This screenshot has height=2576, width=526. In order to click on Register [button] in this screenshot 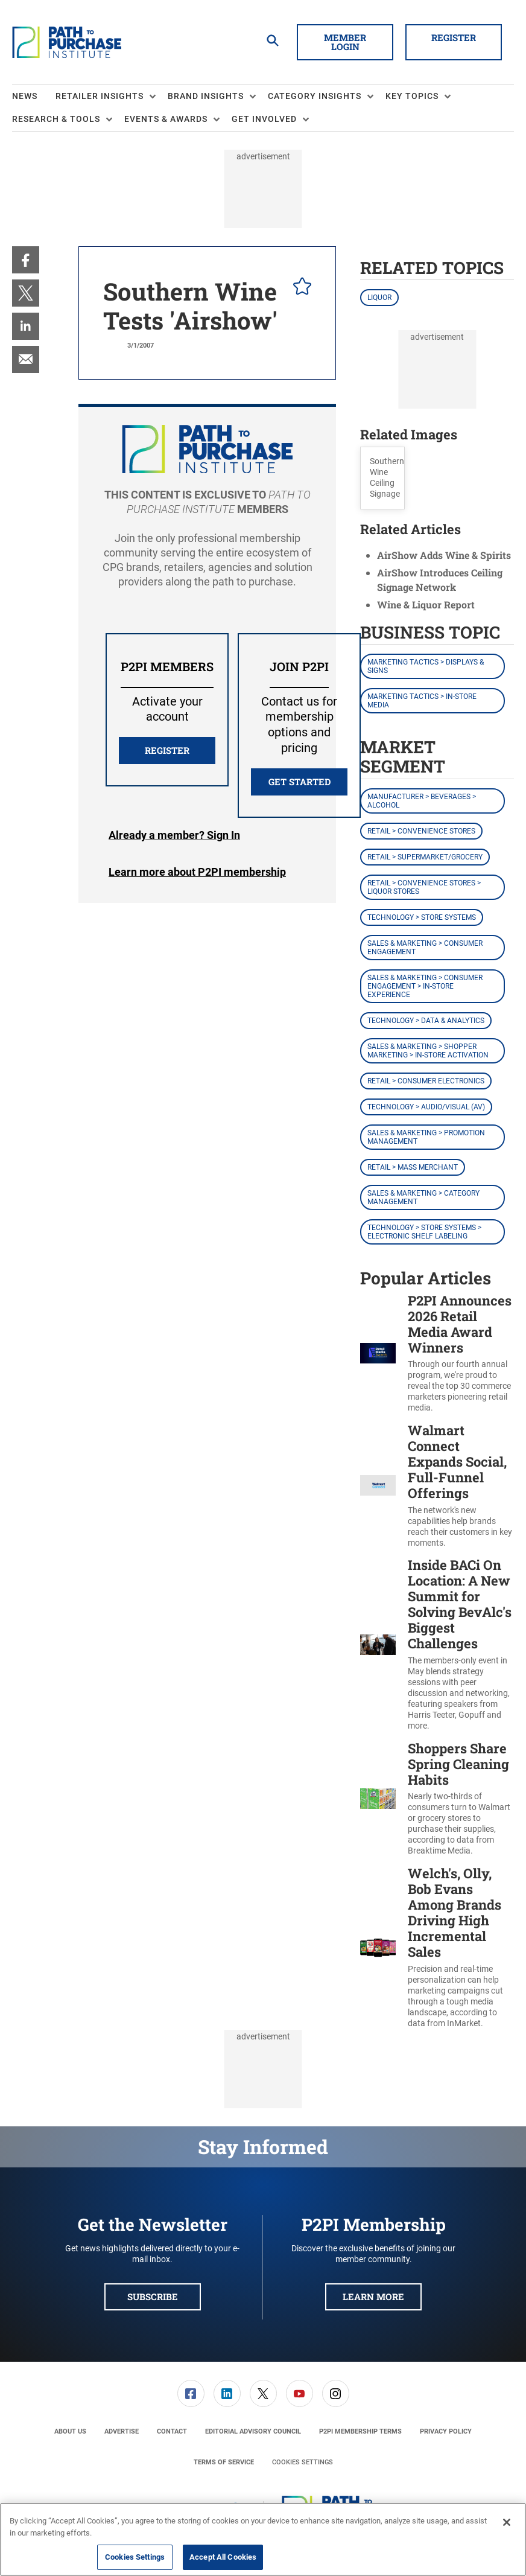, I will do `click(453, 37)`.